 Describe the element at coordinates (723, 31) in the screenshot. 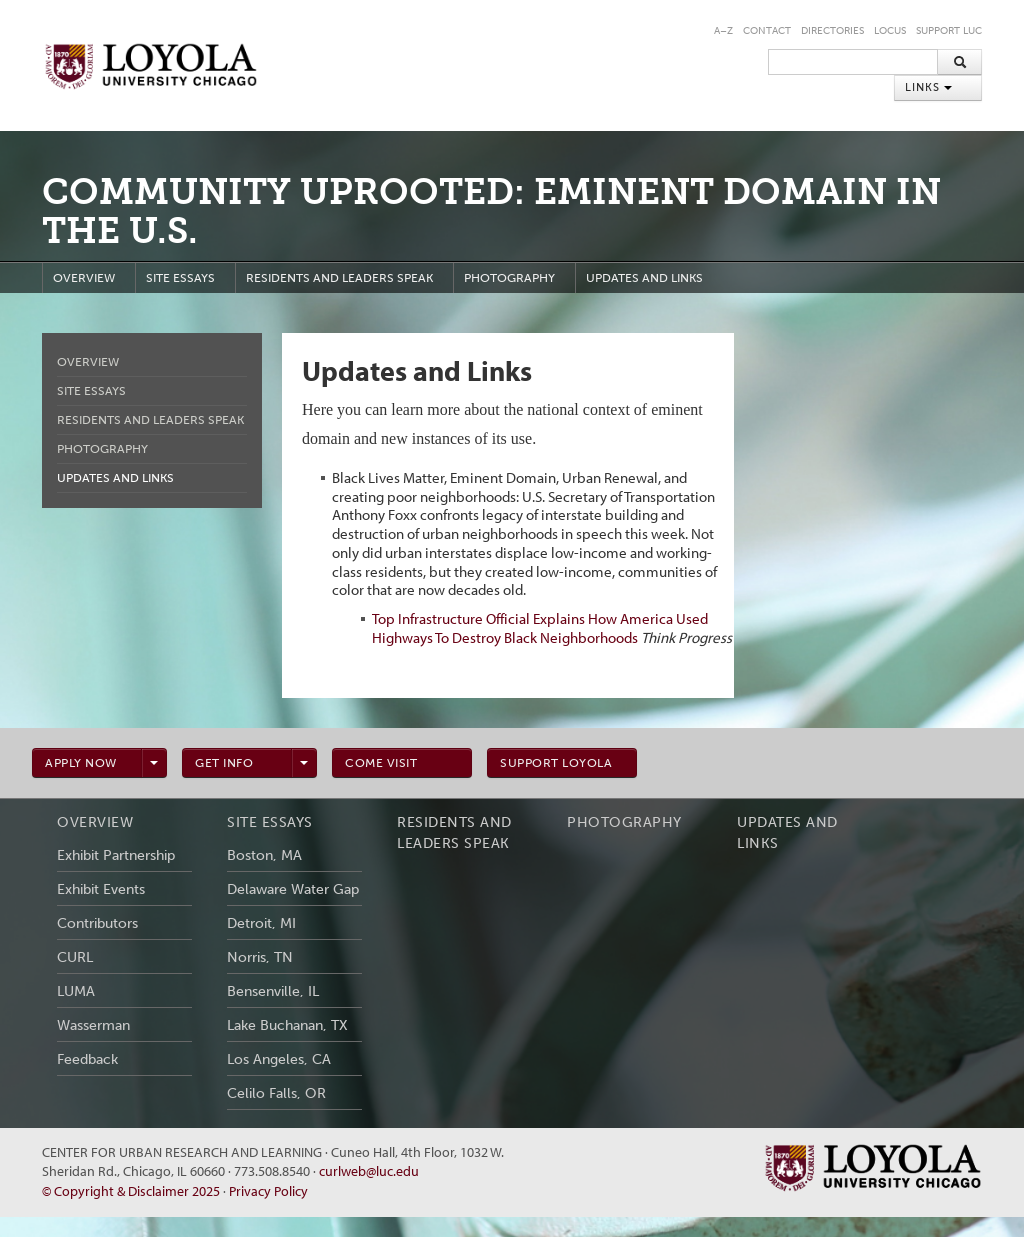

I see `A–Z` at that location.